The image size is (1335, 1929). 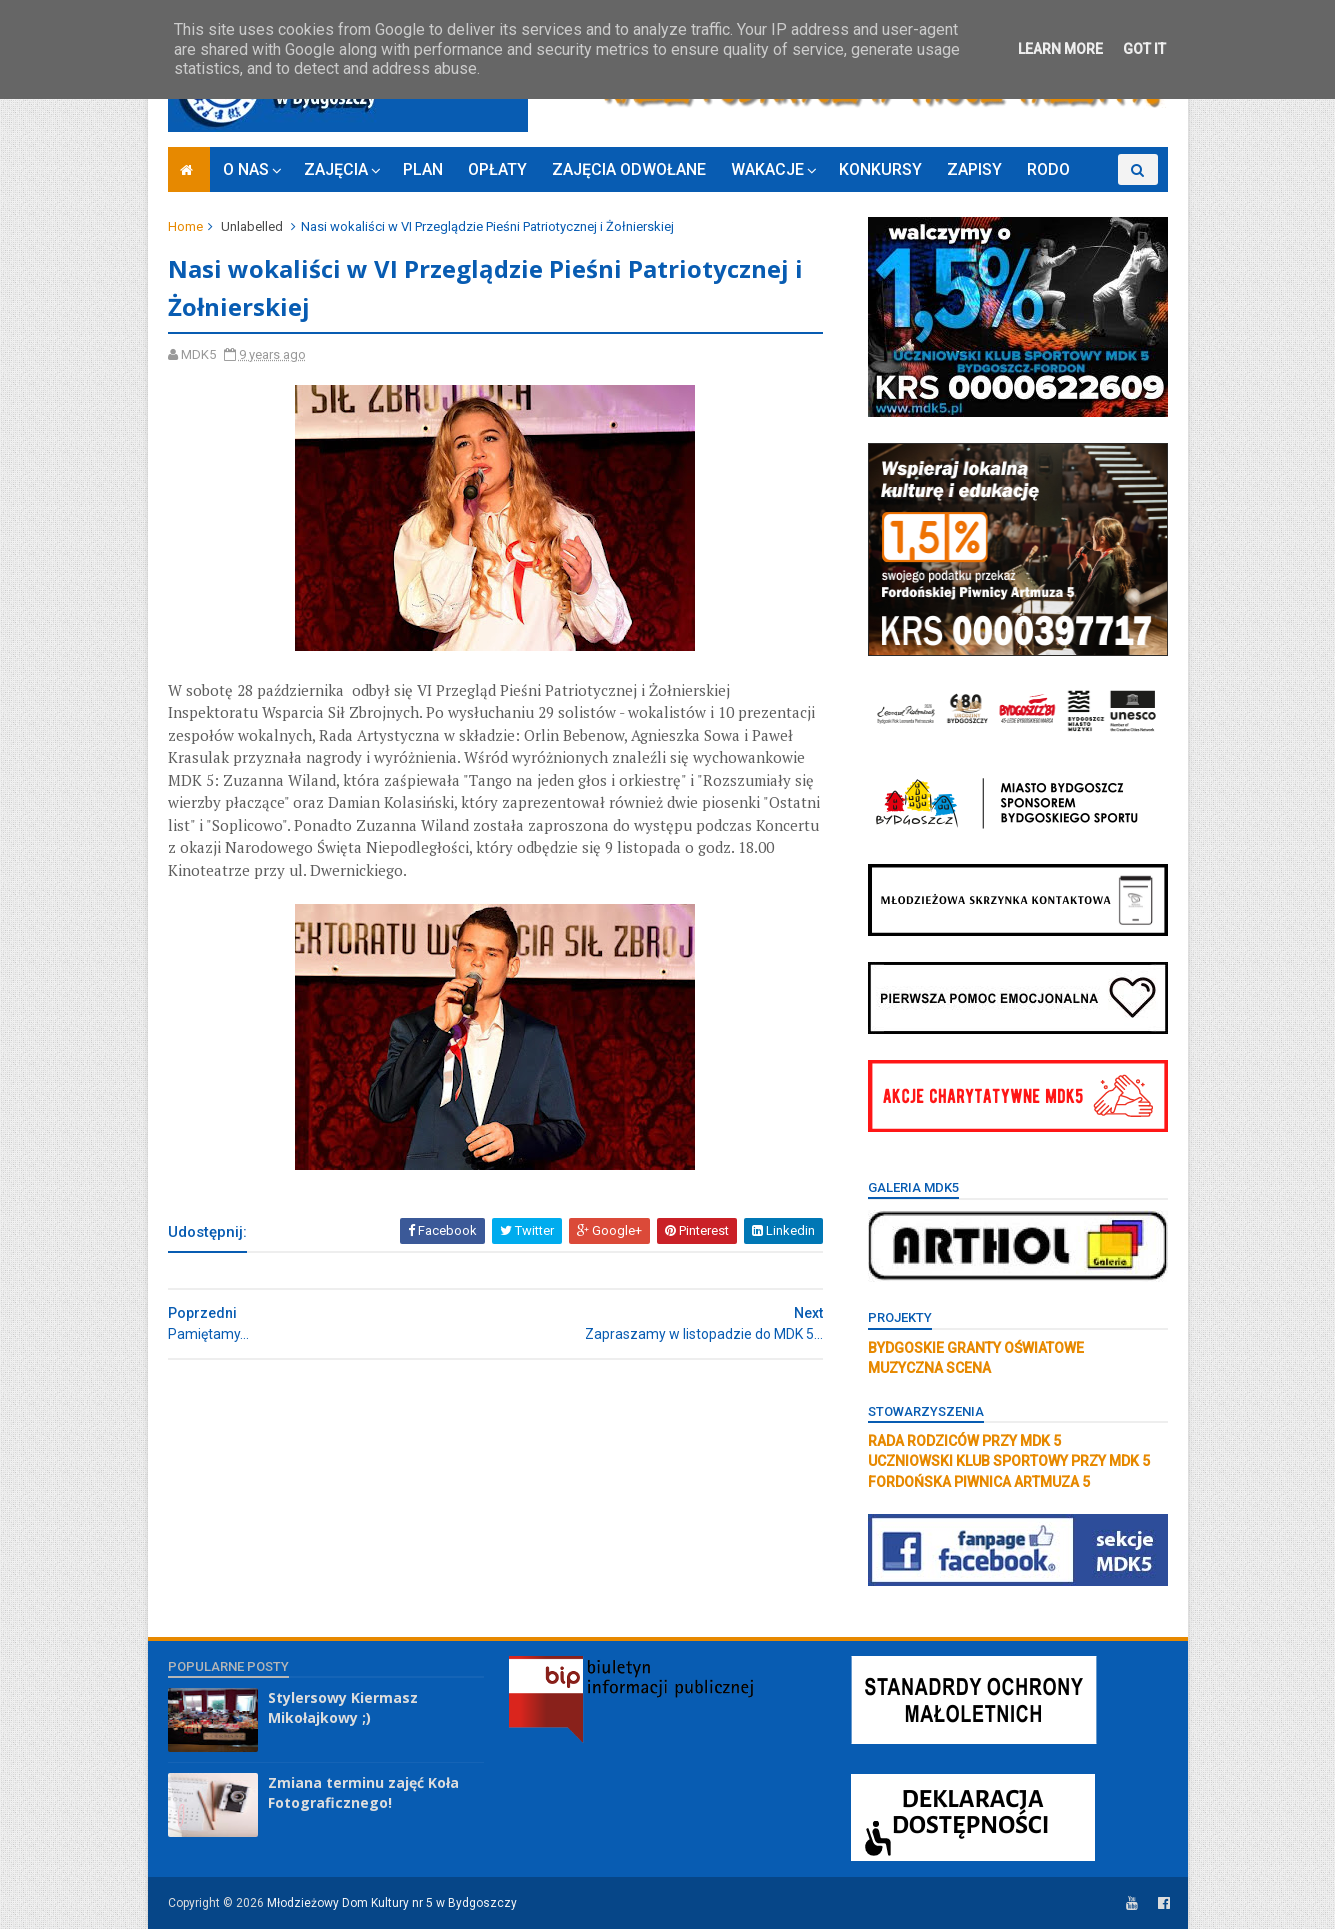 I want to click on RODO, so click(x=1048, y=169).